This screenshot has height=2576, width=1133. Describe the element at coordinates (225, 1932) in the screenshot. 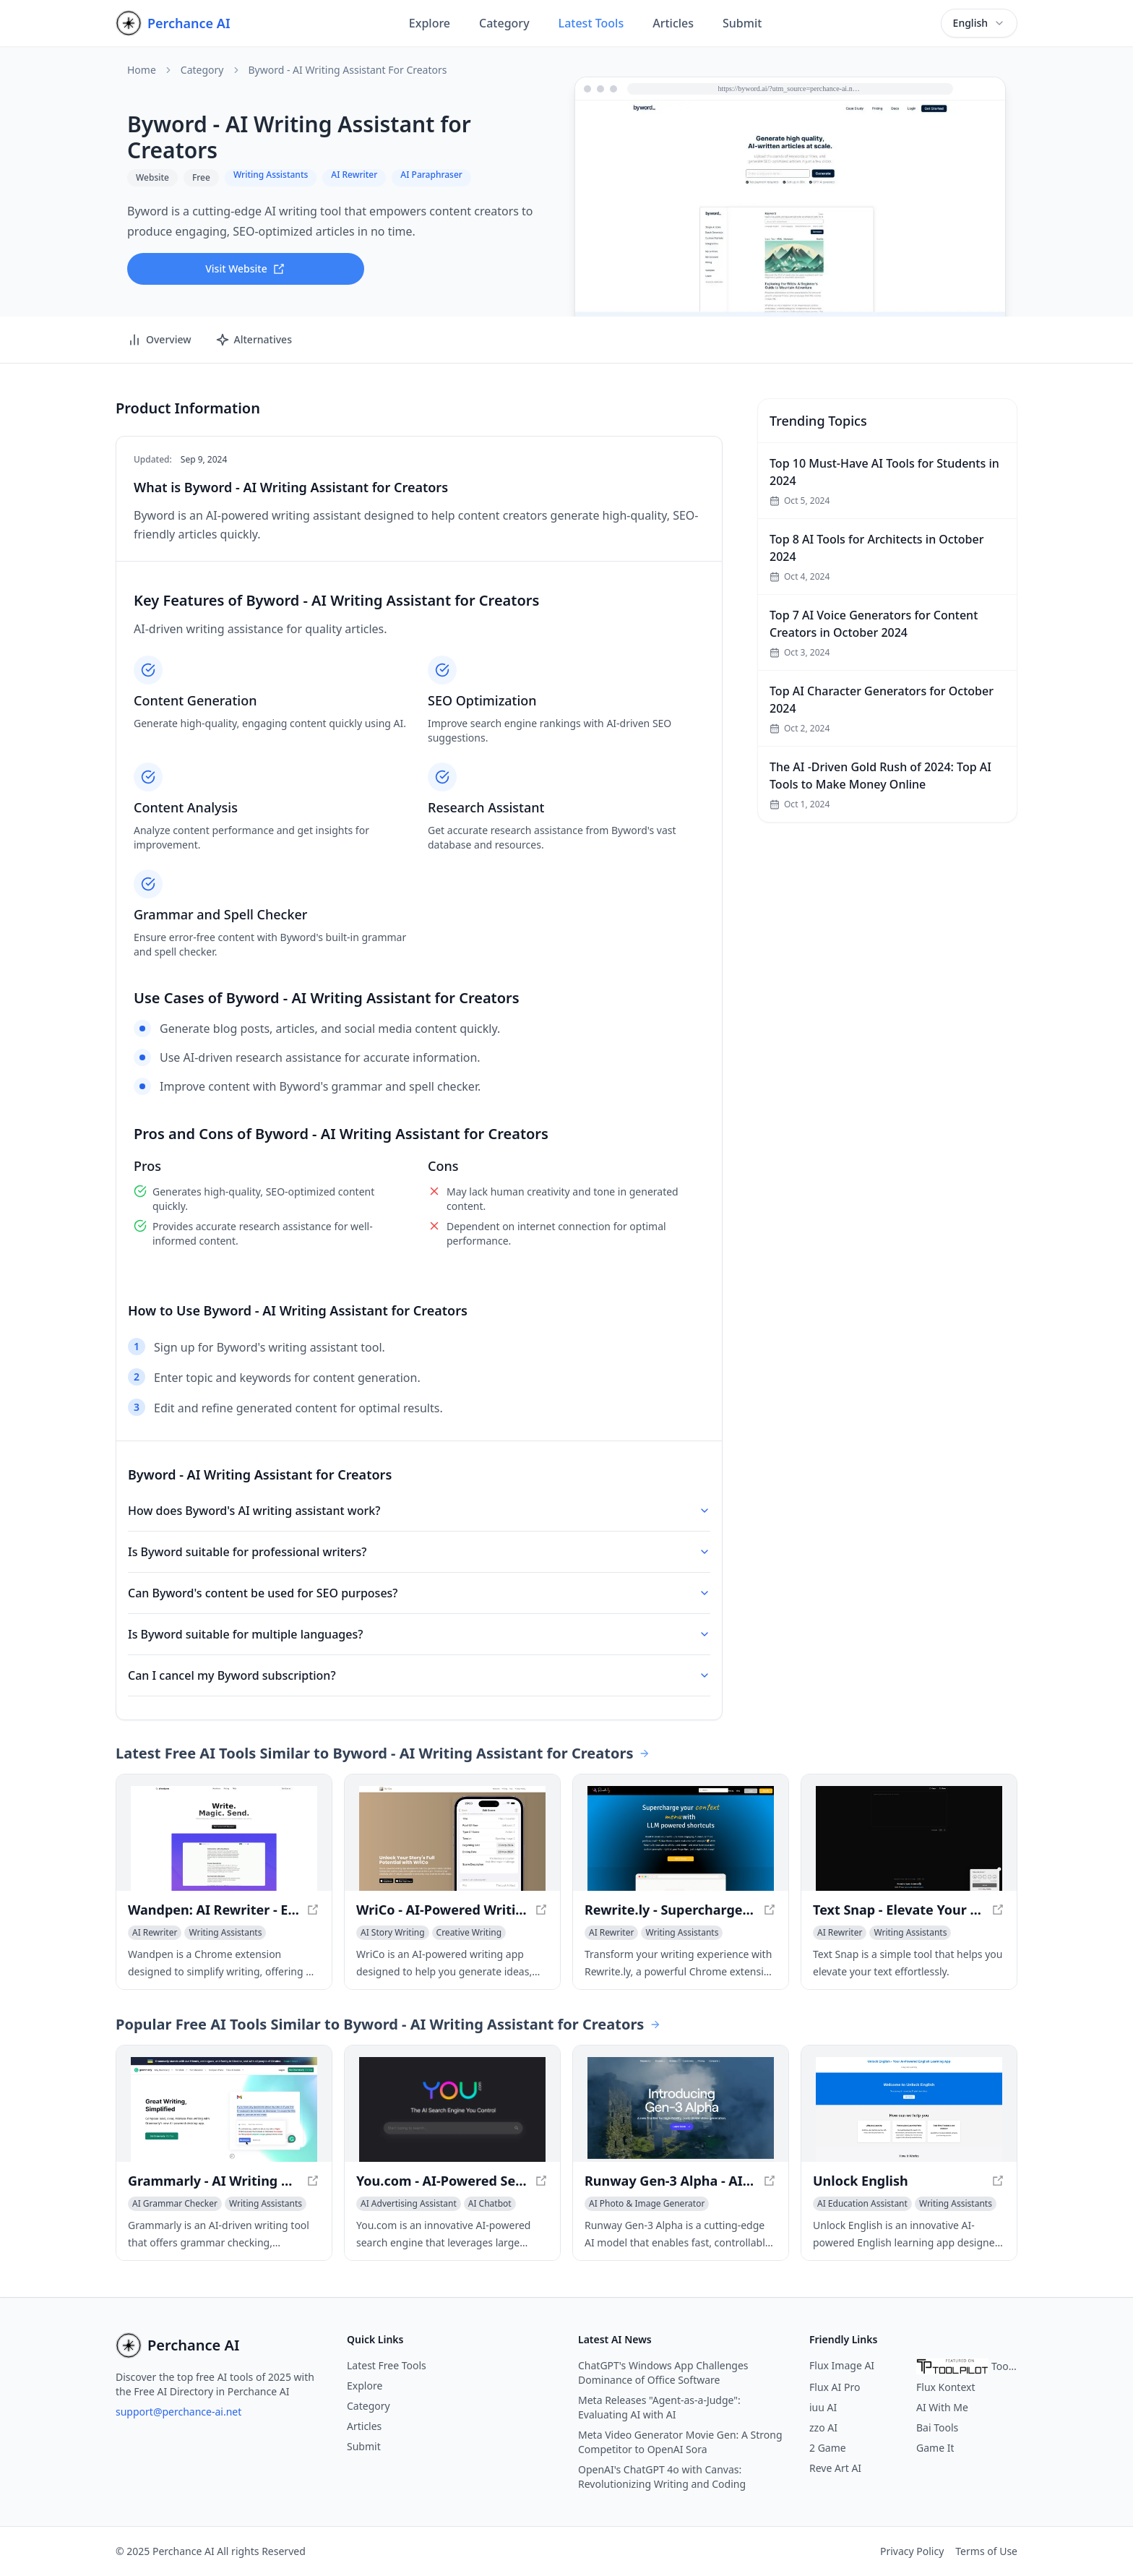

I see `[View Writing Assistants category]` at that location.